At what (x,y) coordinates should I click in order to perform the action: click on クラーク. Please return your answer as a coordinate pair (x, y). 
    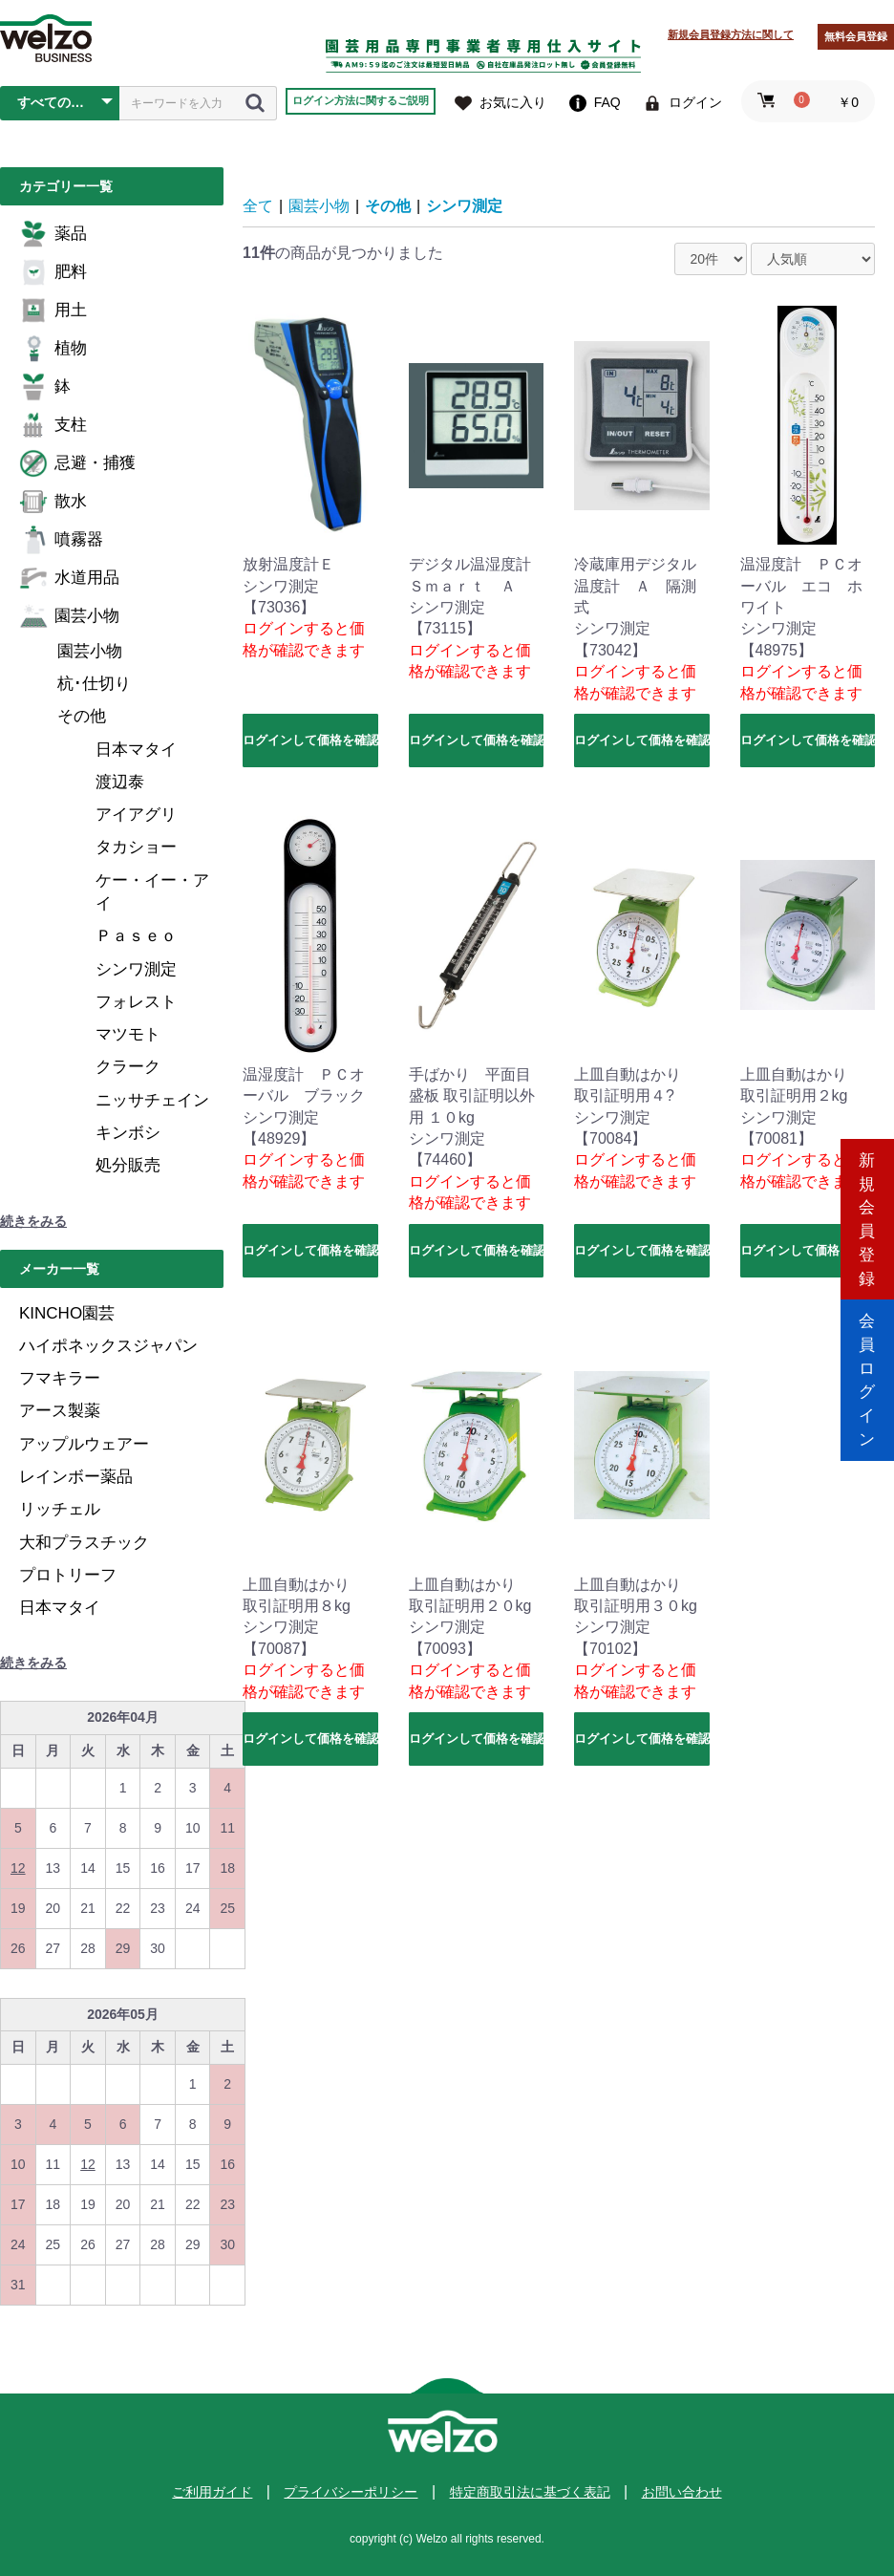
    Looking at the image, I should click on (128, 1067).